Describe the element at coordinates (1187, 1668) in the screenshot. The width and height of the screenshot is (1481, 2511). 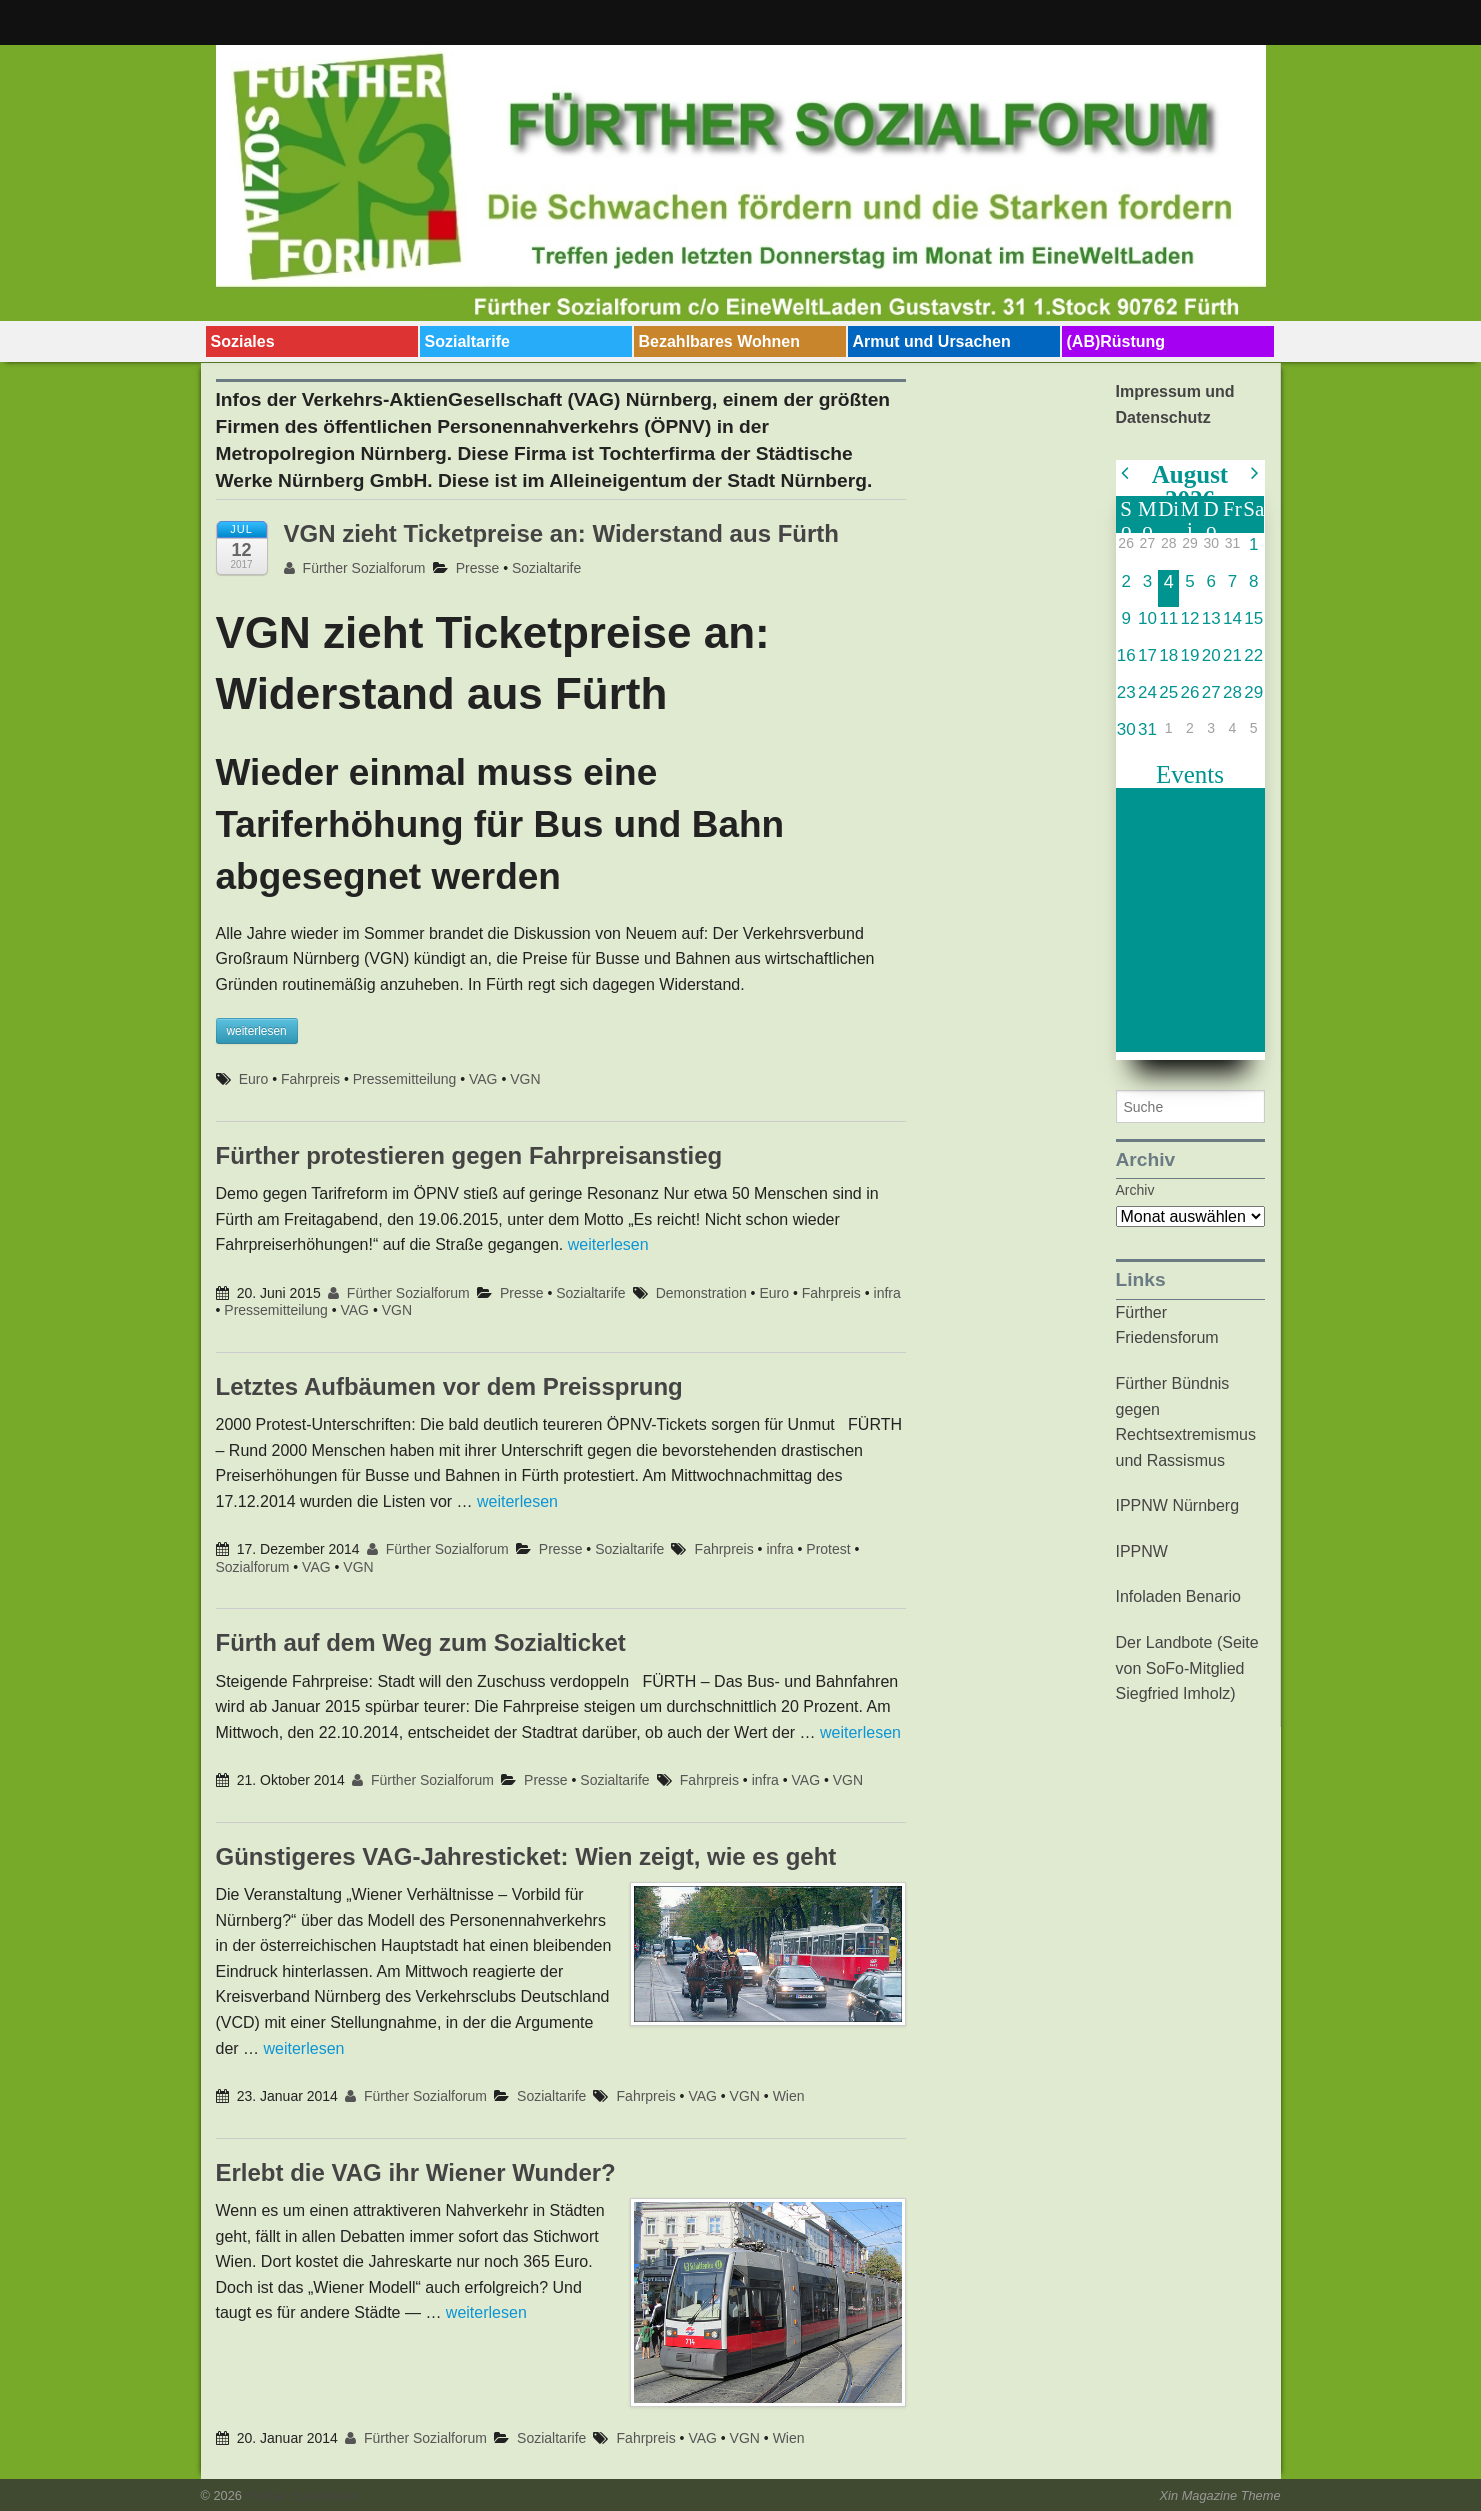
I see `Der Landbote (Seite von SoFo-Mitglied Siegfried Imholz)` at that location.